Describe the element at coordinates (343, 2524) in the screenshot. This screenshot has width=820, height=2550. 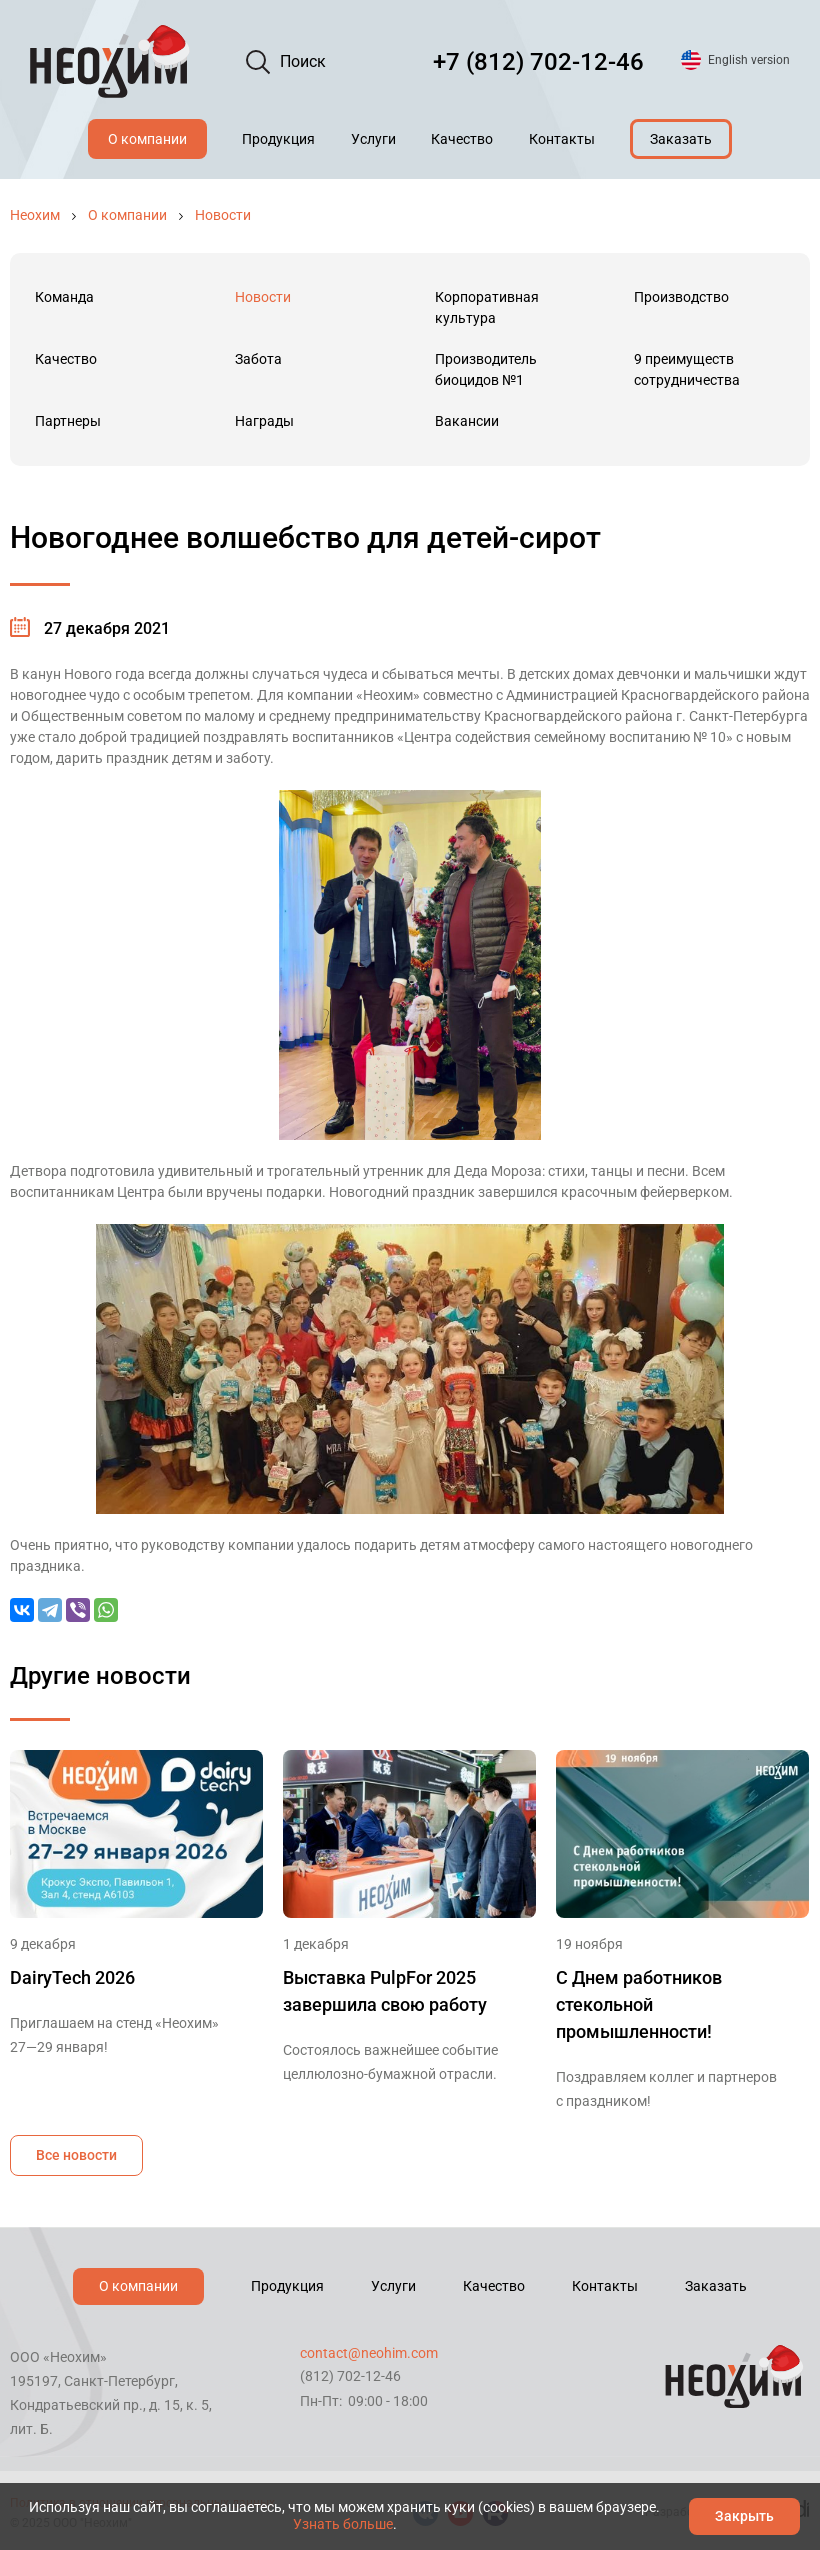
I see `Узнать больше` at that location.